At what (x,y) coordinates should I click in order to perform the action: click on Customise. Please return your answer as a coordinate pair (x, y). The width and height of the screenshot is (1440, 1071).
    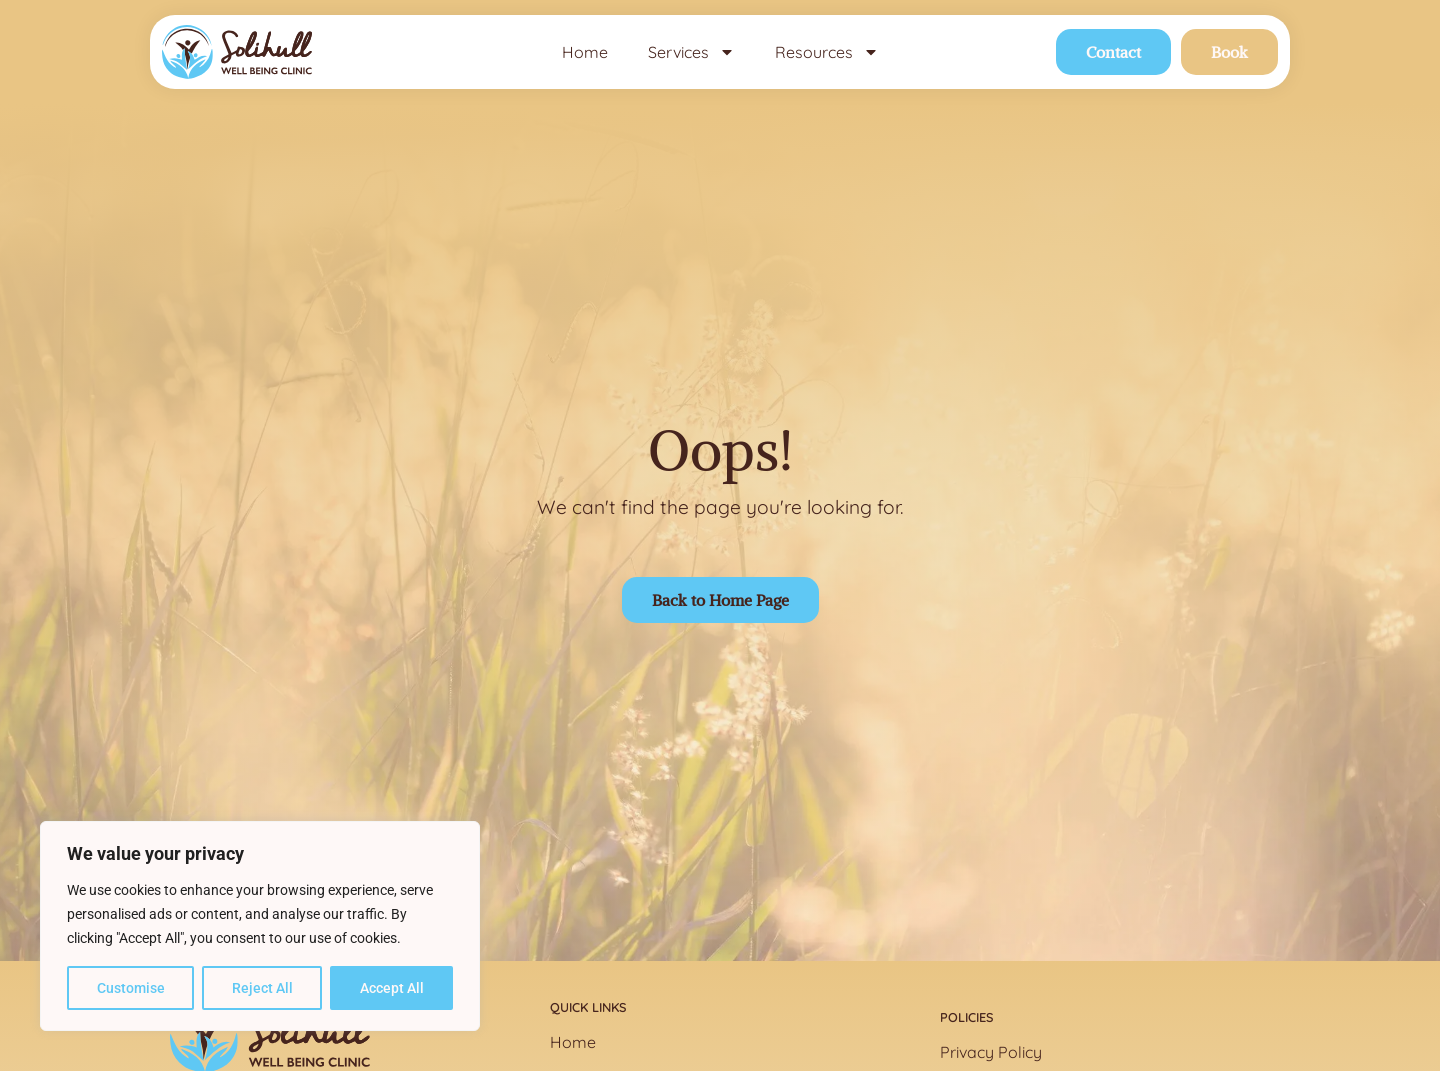
    Looking at the image, I should click on (131, 988).